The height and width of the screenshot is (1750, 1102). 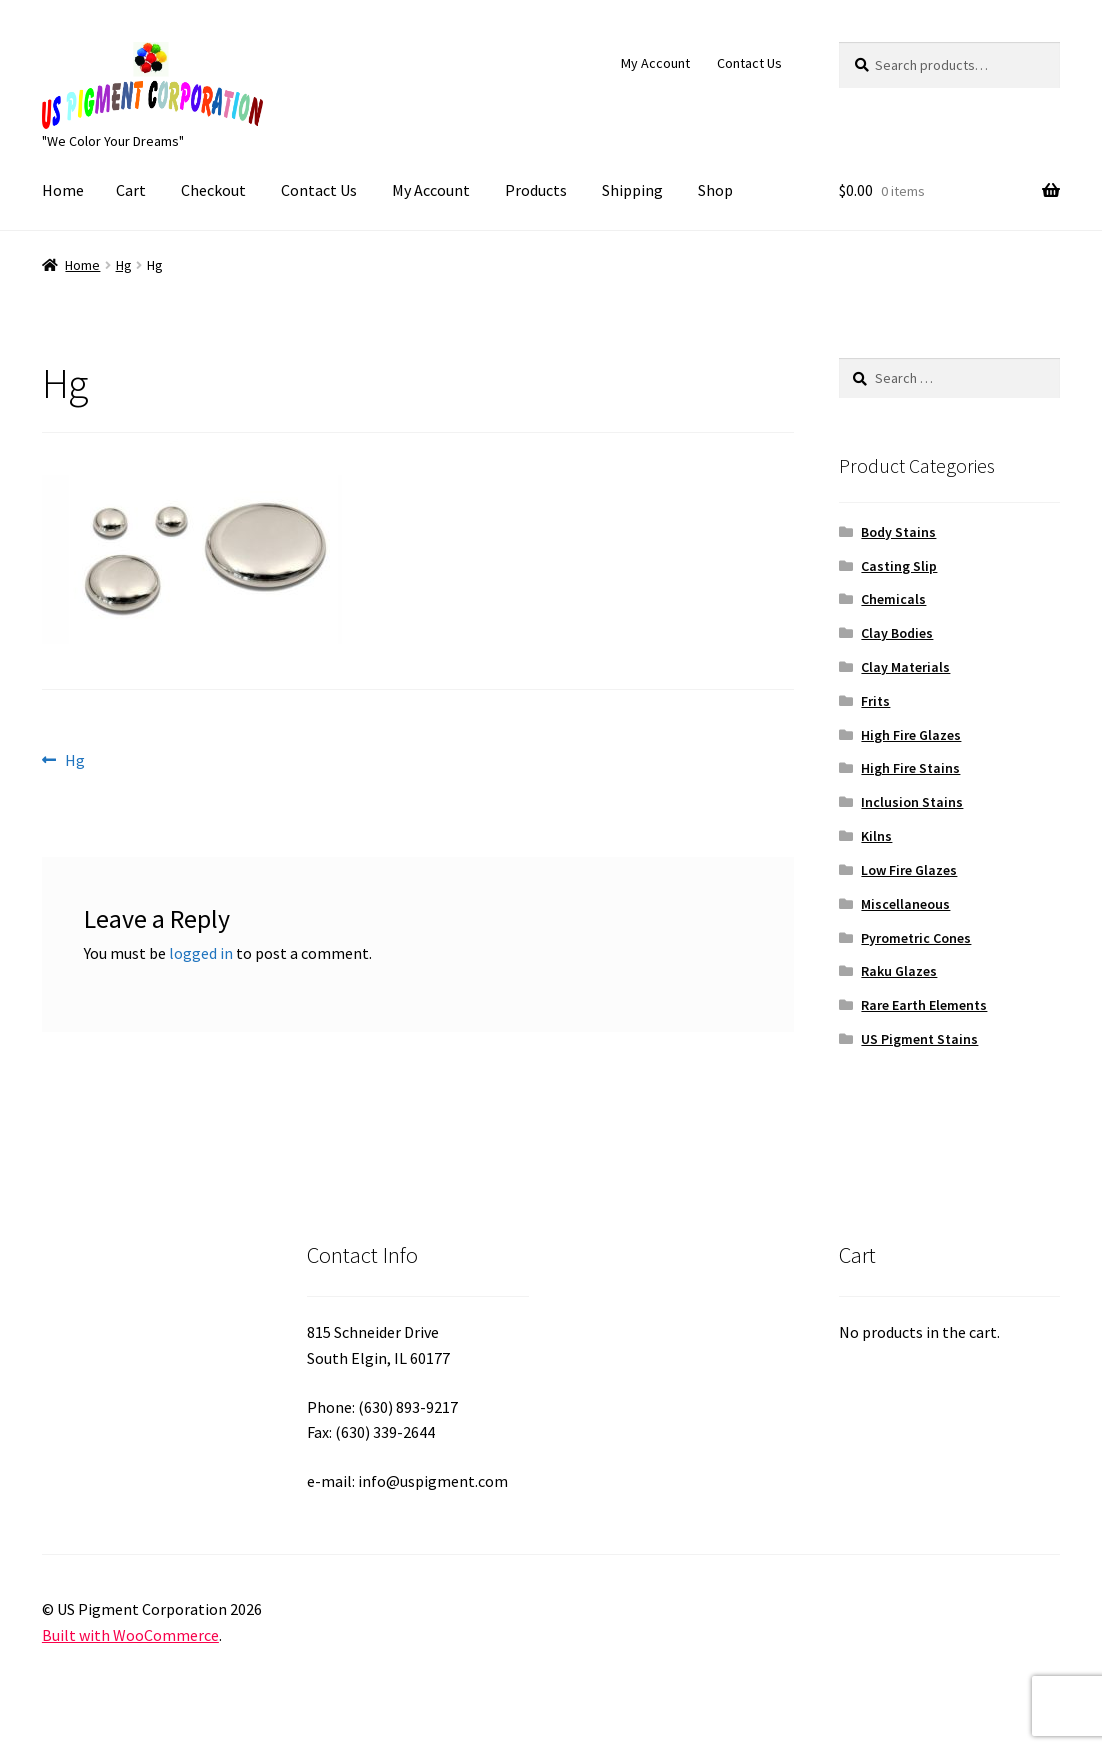 What do you see at coordinates (130, 1635) in the screenshot?
I see `Built with WooCommerce` at bounding box center [130, 1635].